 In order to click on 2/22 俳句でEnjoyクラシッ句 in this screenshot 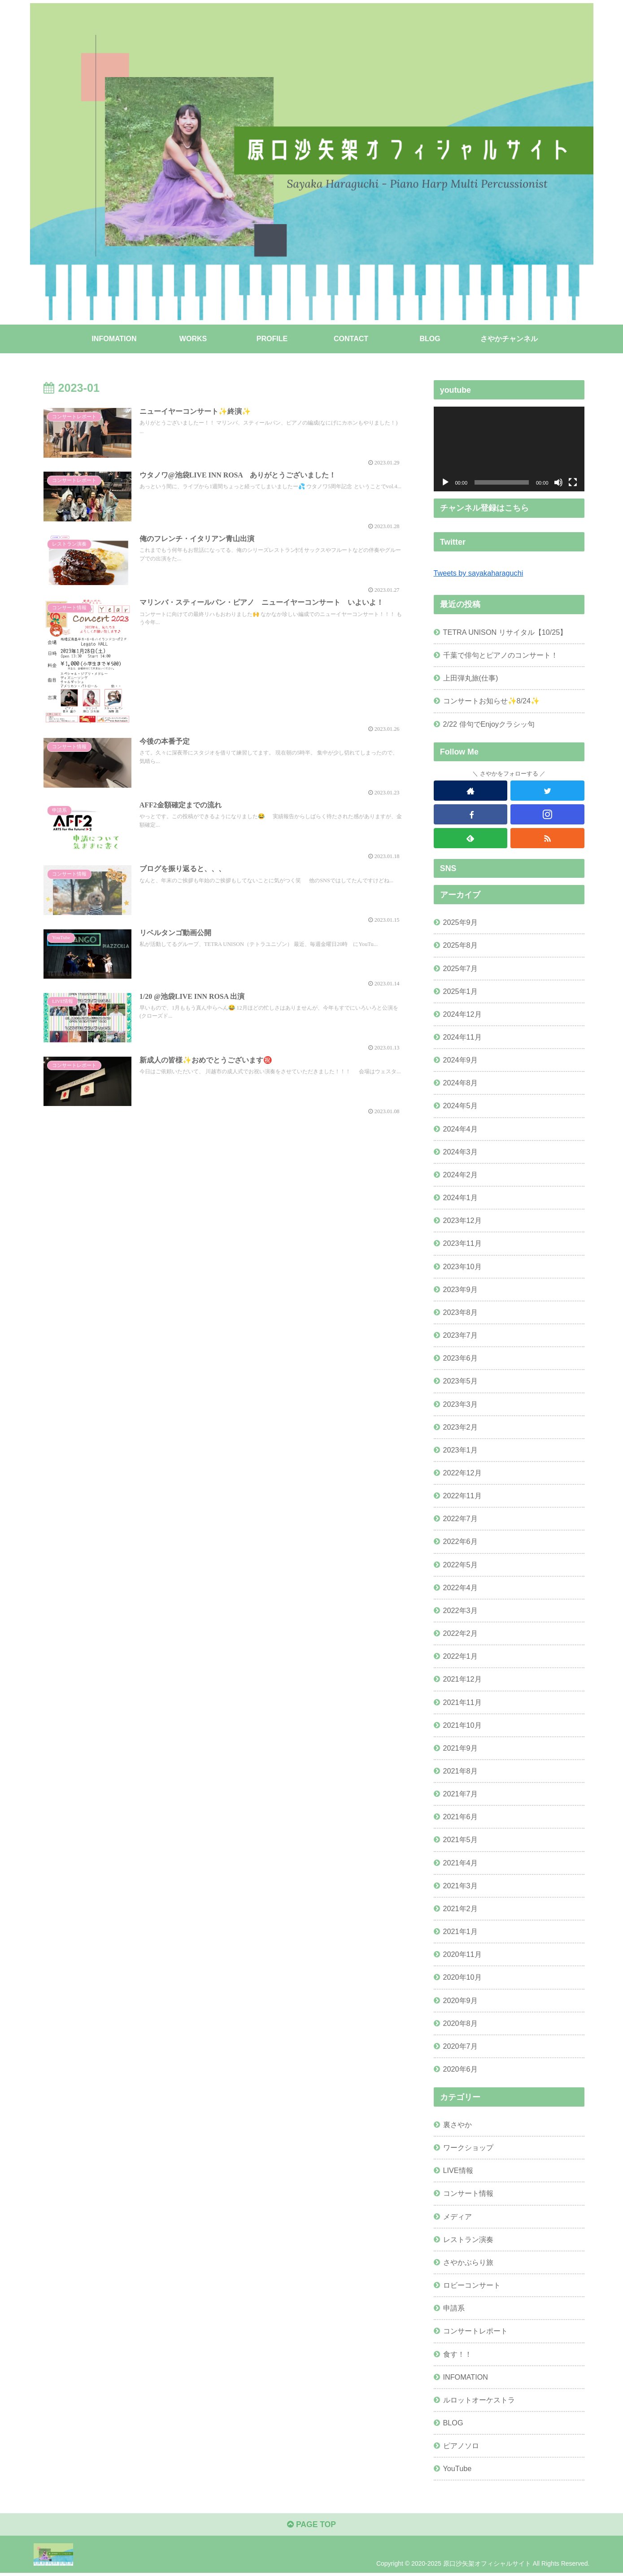, I will do `click(489, 724)`.